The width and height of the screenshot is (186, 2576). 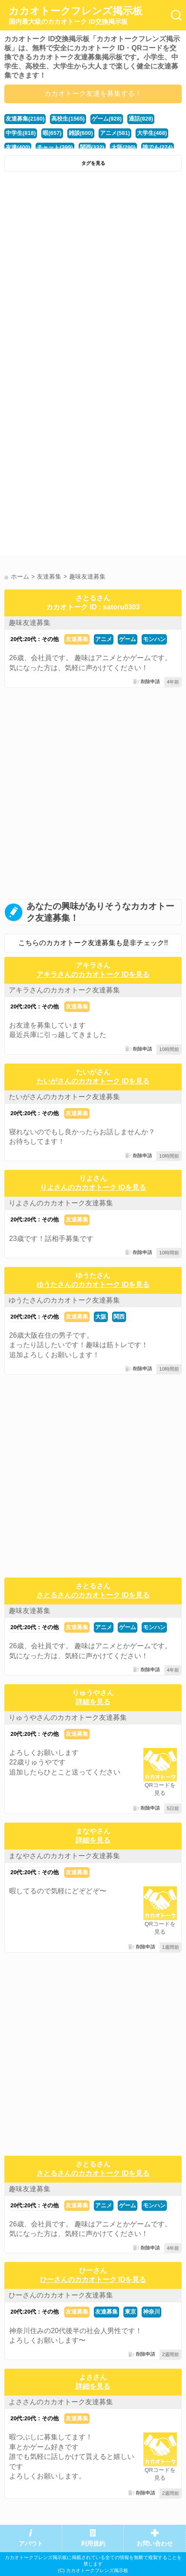 I want to click on 友達(400), so click(x=18, y=147).